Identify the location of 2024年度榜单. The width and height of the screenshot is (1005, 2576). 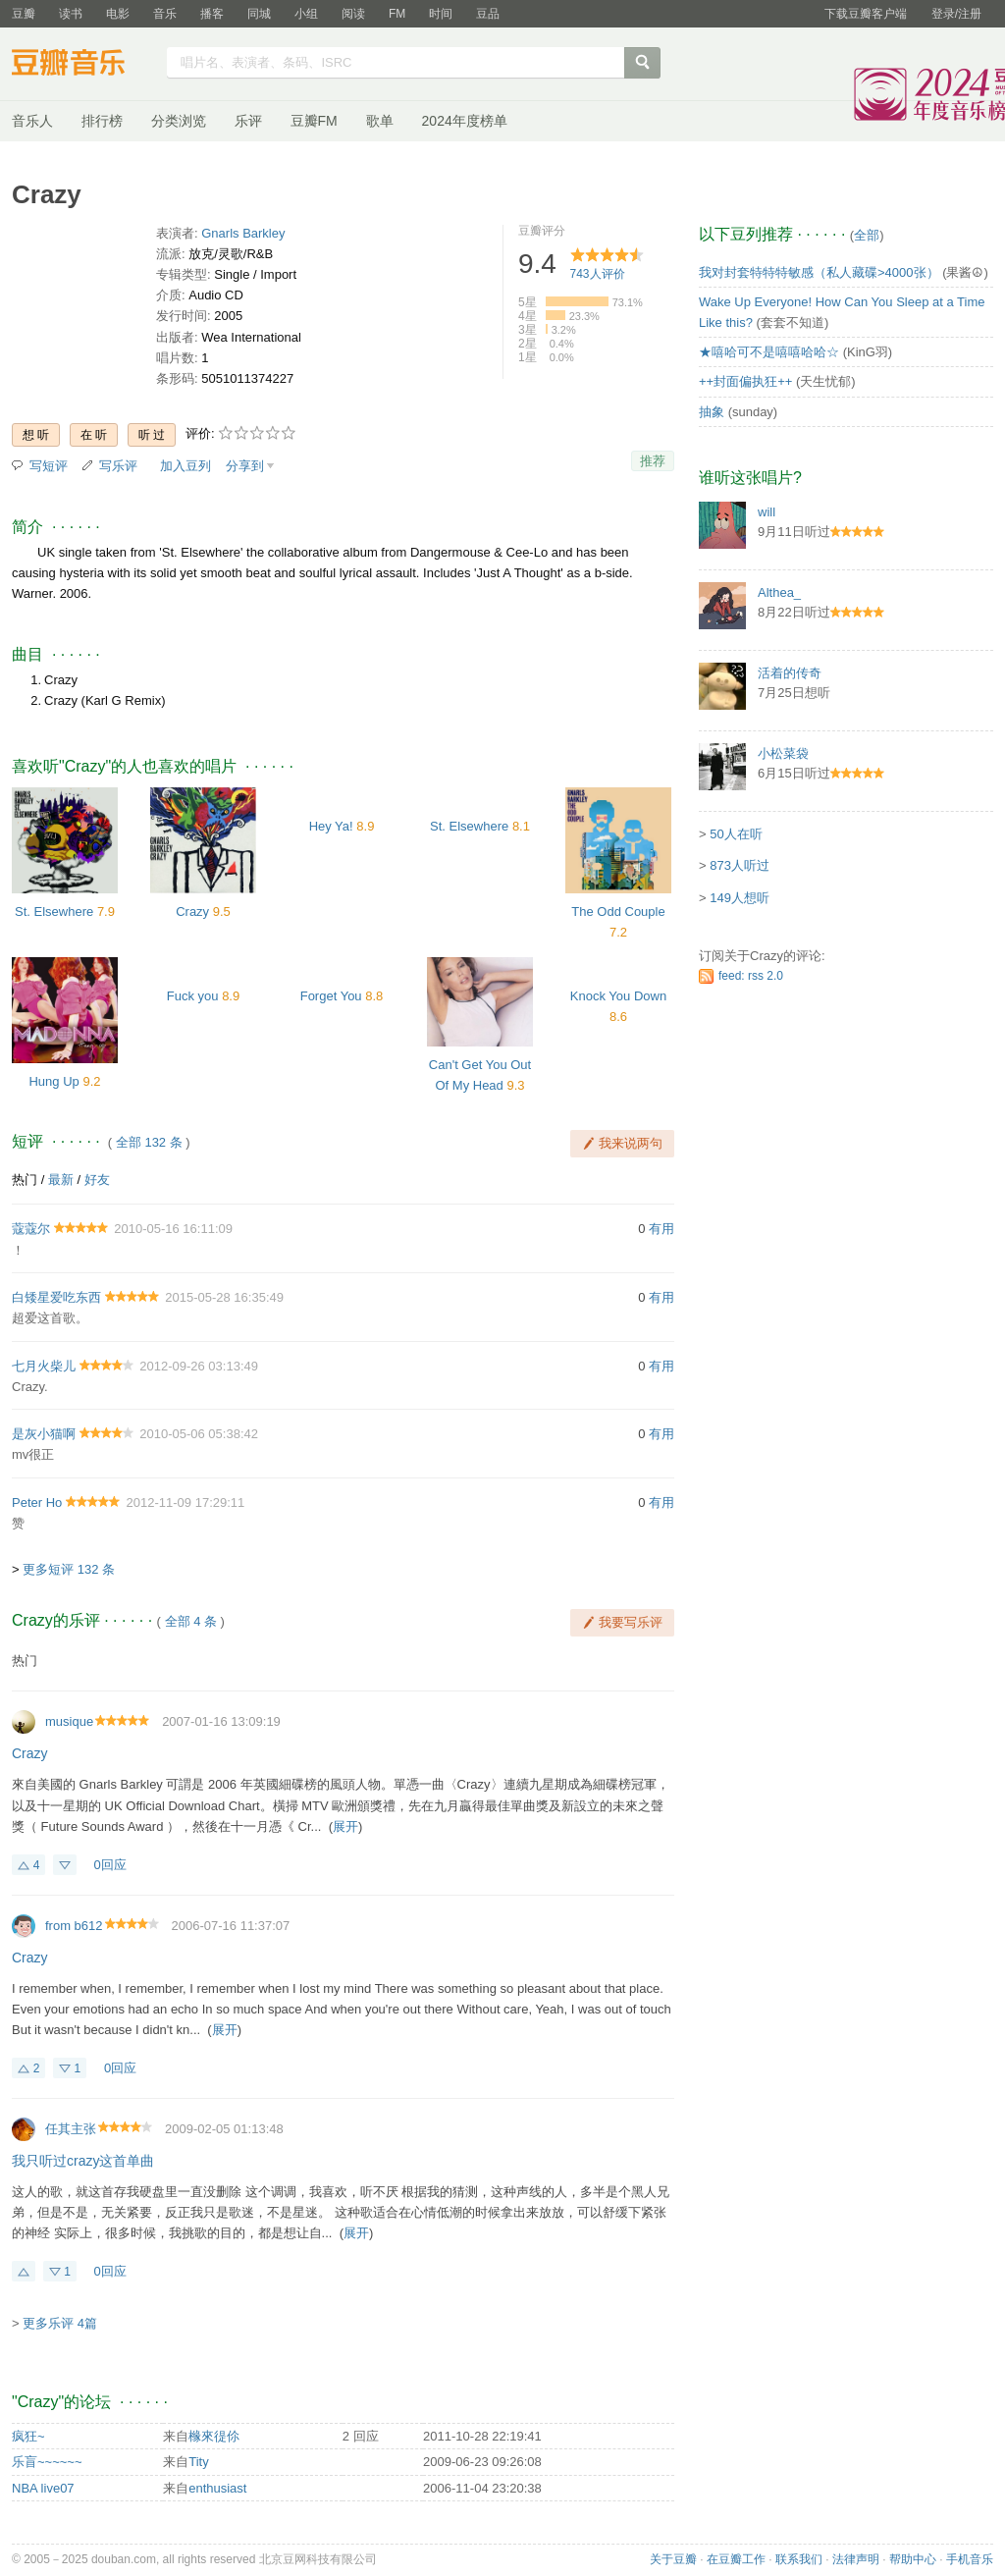
(464, 121).